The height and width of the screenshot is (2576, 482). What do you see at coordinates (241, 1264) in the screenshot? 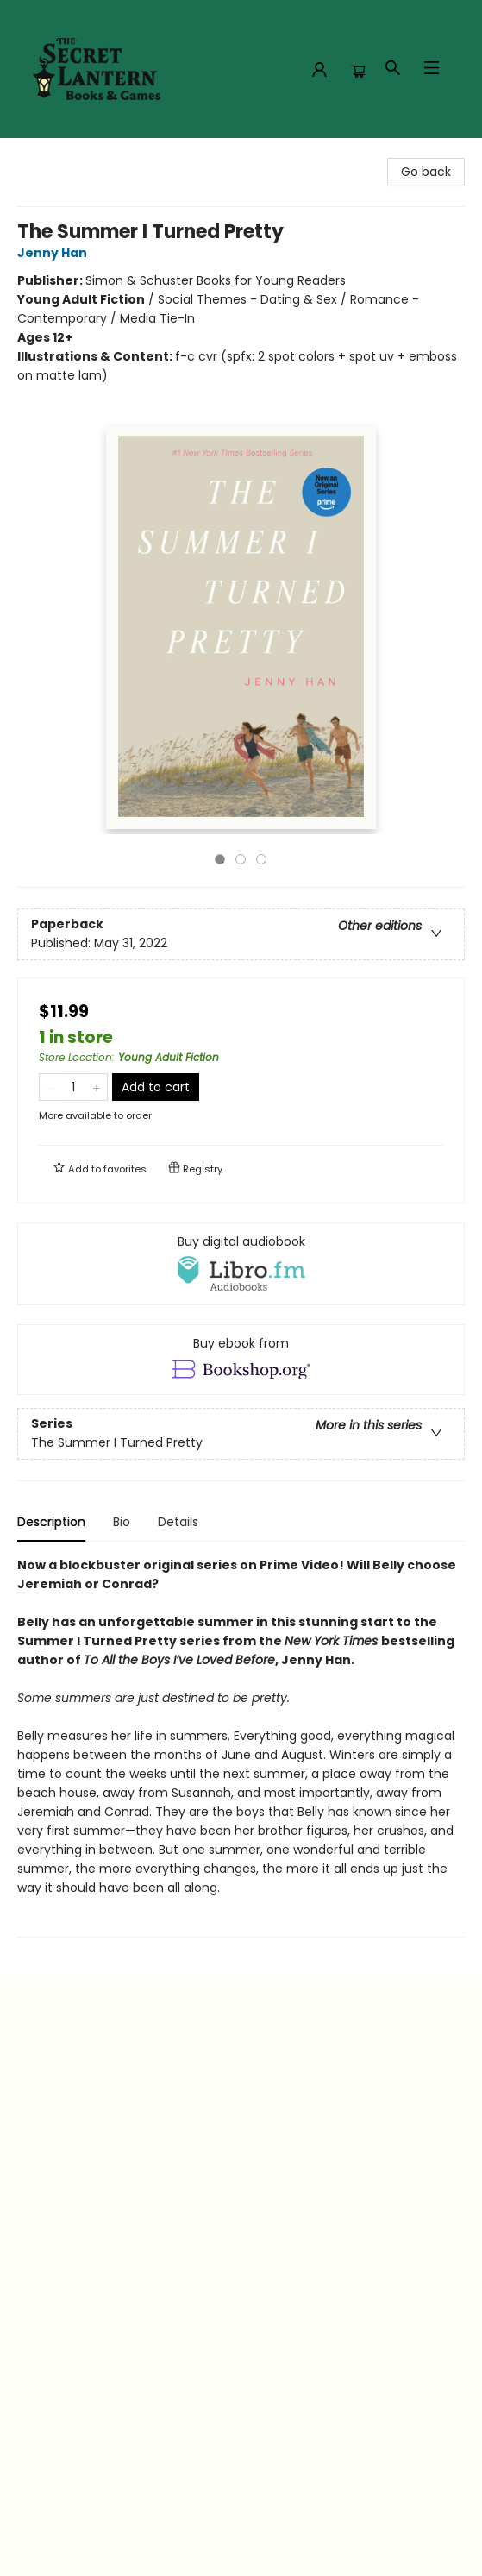
I see `[View audiobook options]` at bounding box center [241, 1264].